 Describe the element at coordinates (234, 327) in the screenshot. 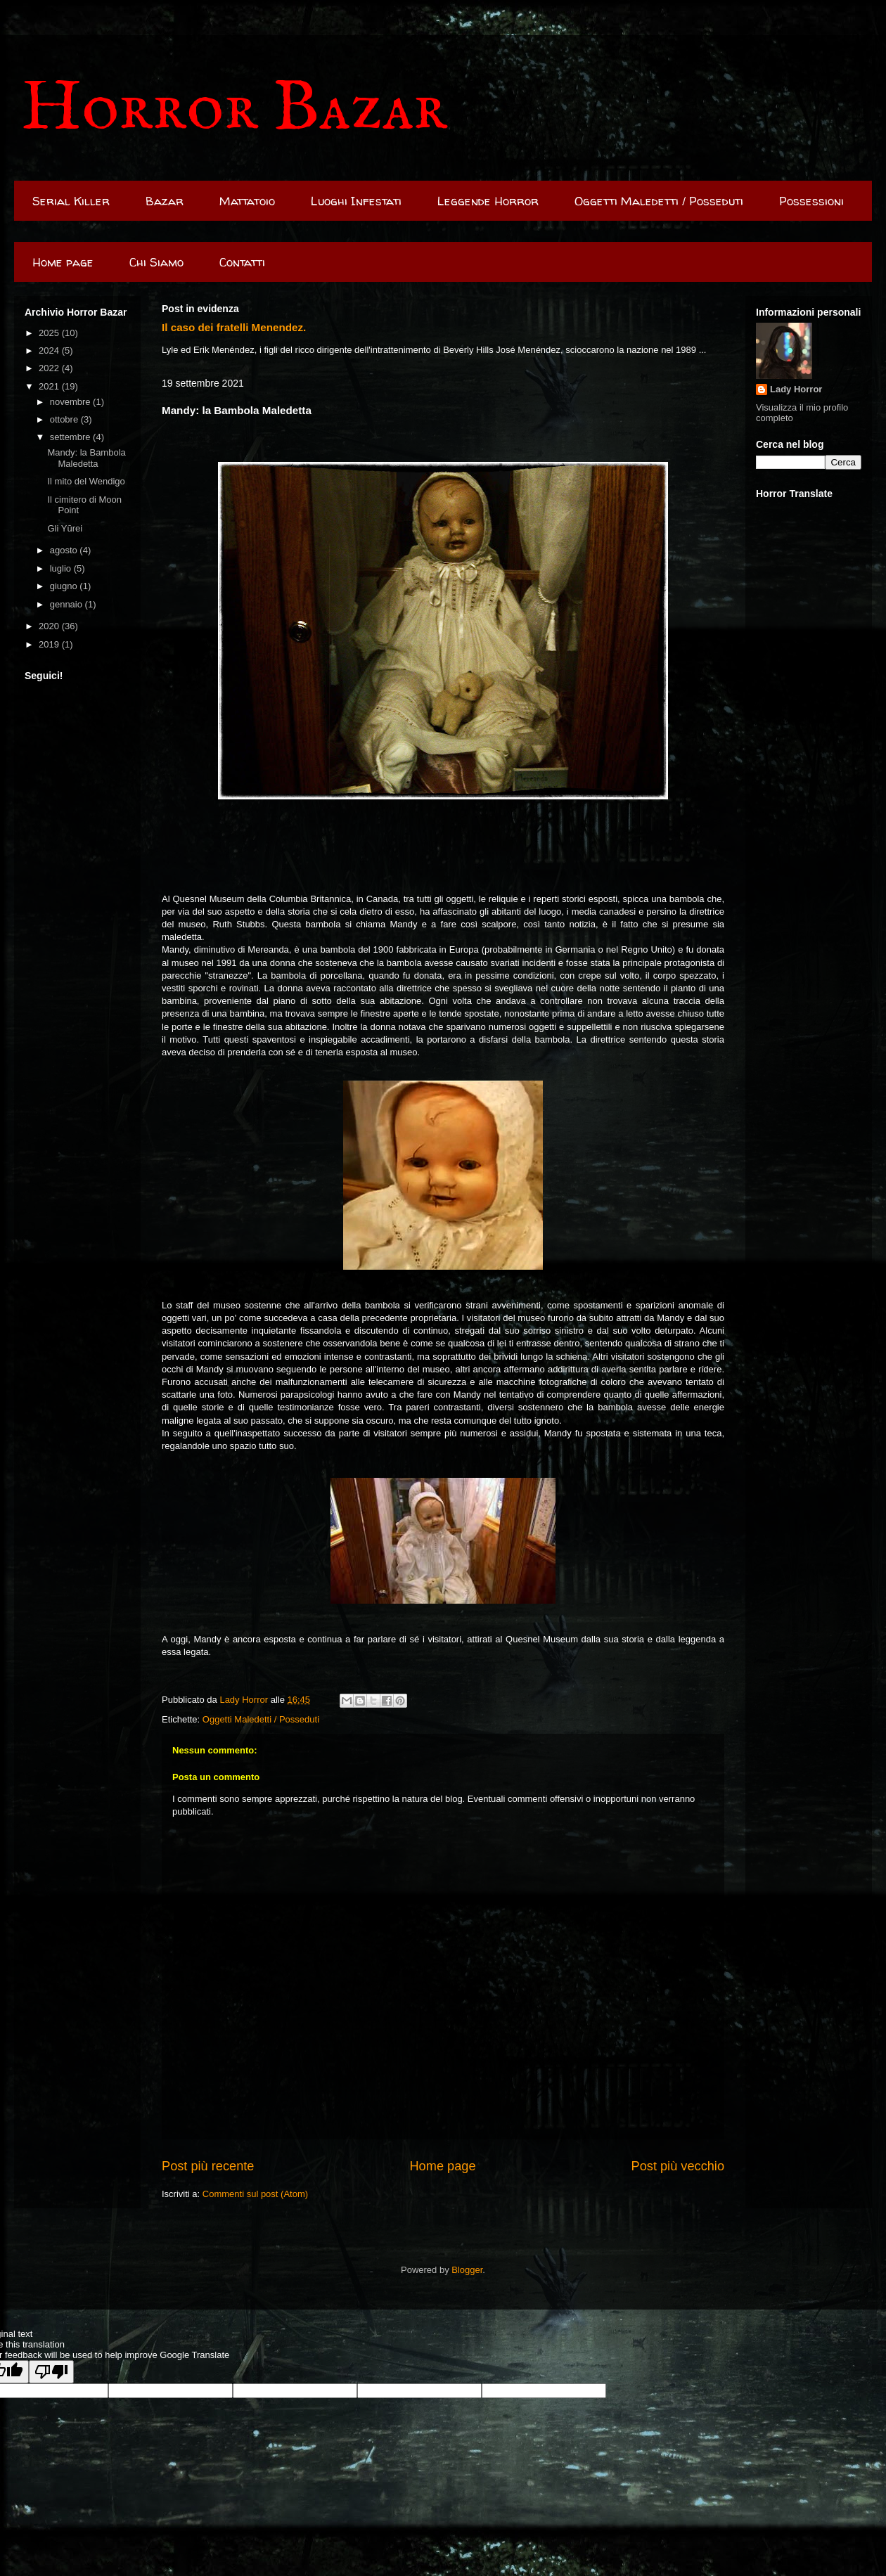

I see `Il caso dei fratelli Menendez.` at that location.